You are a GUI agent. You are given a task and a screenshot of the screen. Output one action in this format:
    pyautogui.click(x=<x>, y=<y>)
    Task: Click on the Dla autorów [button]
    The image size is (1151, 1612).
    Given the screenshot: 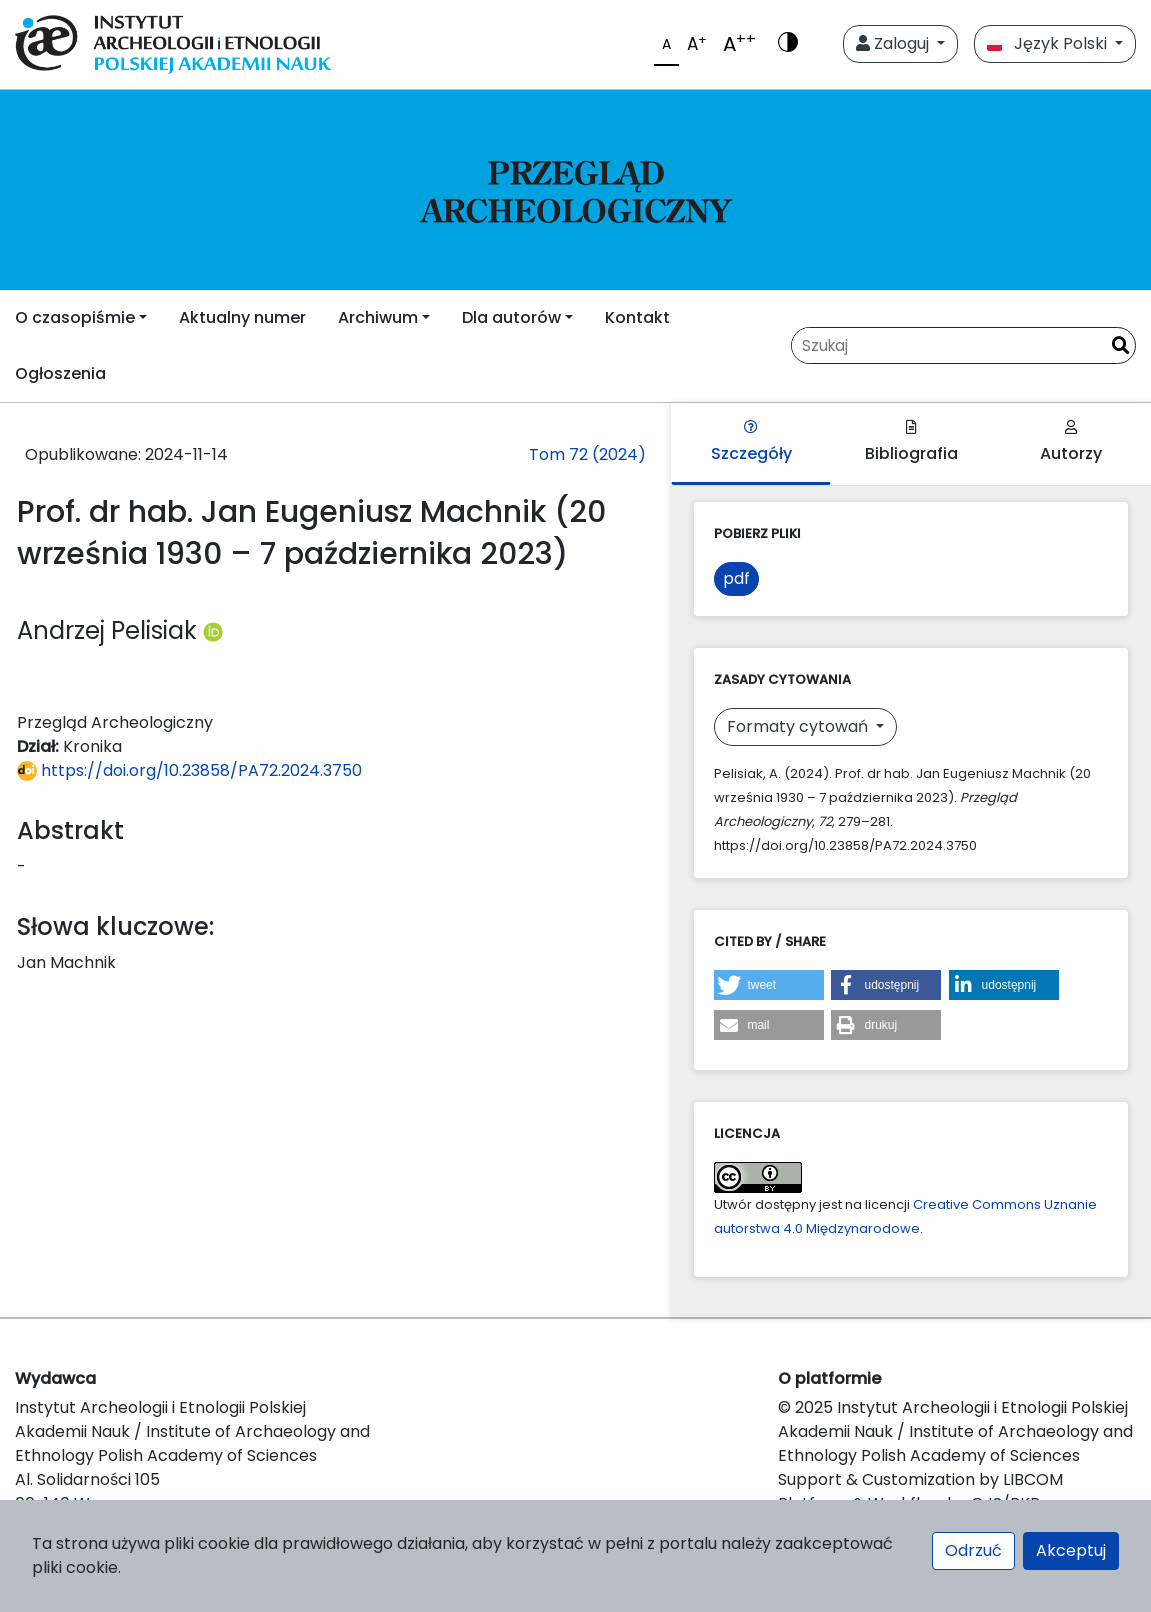 What is the action you would take?
    pyautogui.click(x=511, y=317)
    